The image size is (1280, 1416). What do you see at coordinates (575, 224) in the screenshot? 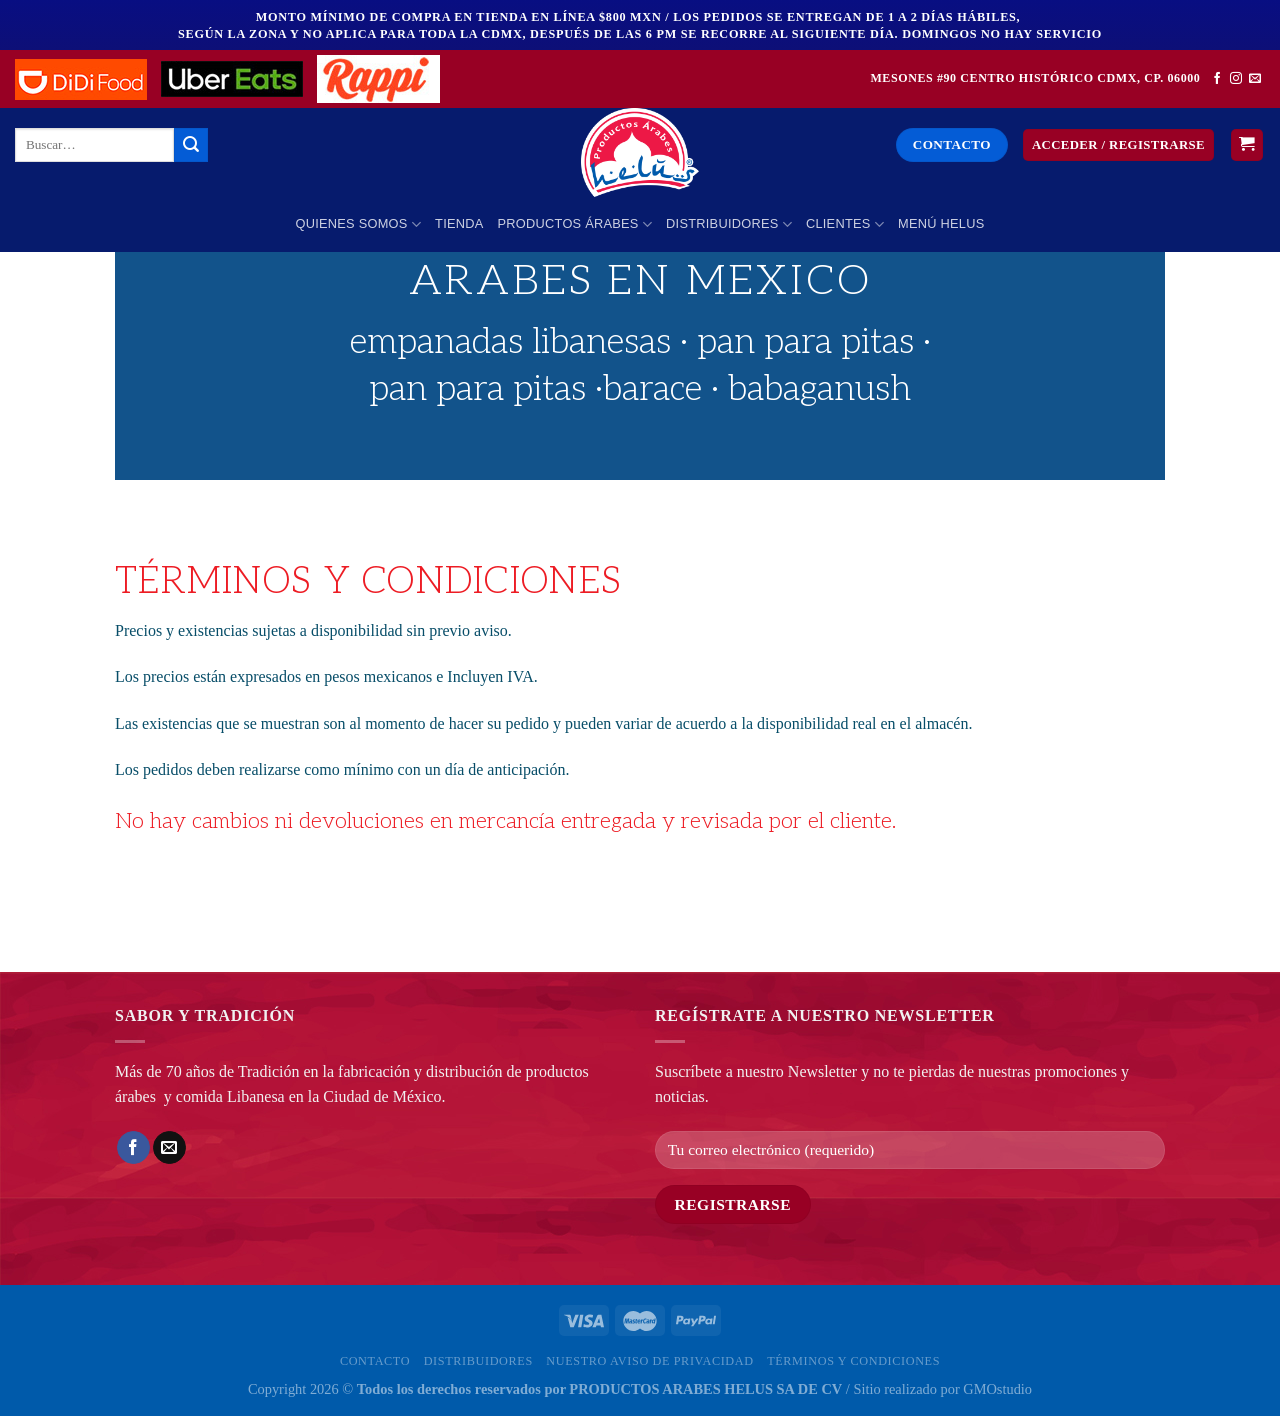
I see `PRODUCTOS ÁRABES` at bounding box center [575, 224].